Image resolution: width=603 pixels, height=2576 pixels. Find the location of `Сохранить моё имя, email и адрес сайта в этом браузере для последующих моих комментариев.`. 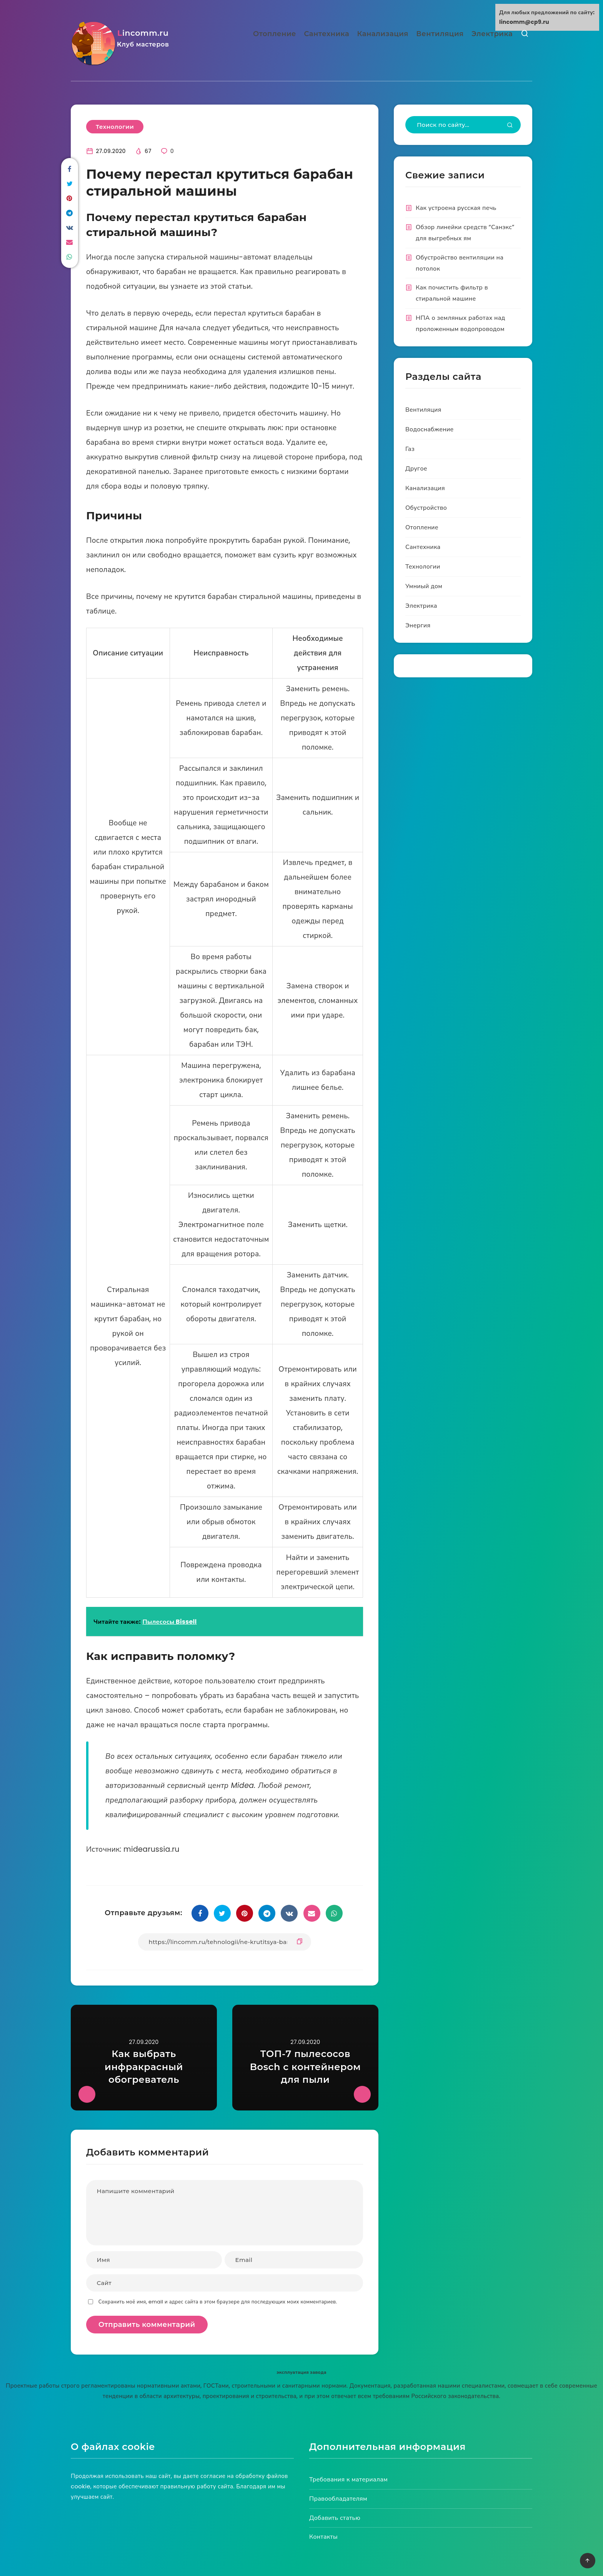

Сохранить моё имя, email и адрес сайта в этом браузере для последующих моих комментариев. is located at coordinates (217, 2301).